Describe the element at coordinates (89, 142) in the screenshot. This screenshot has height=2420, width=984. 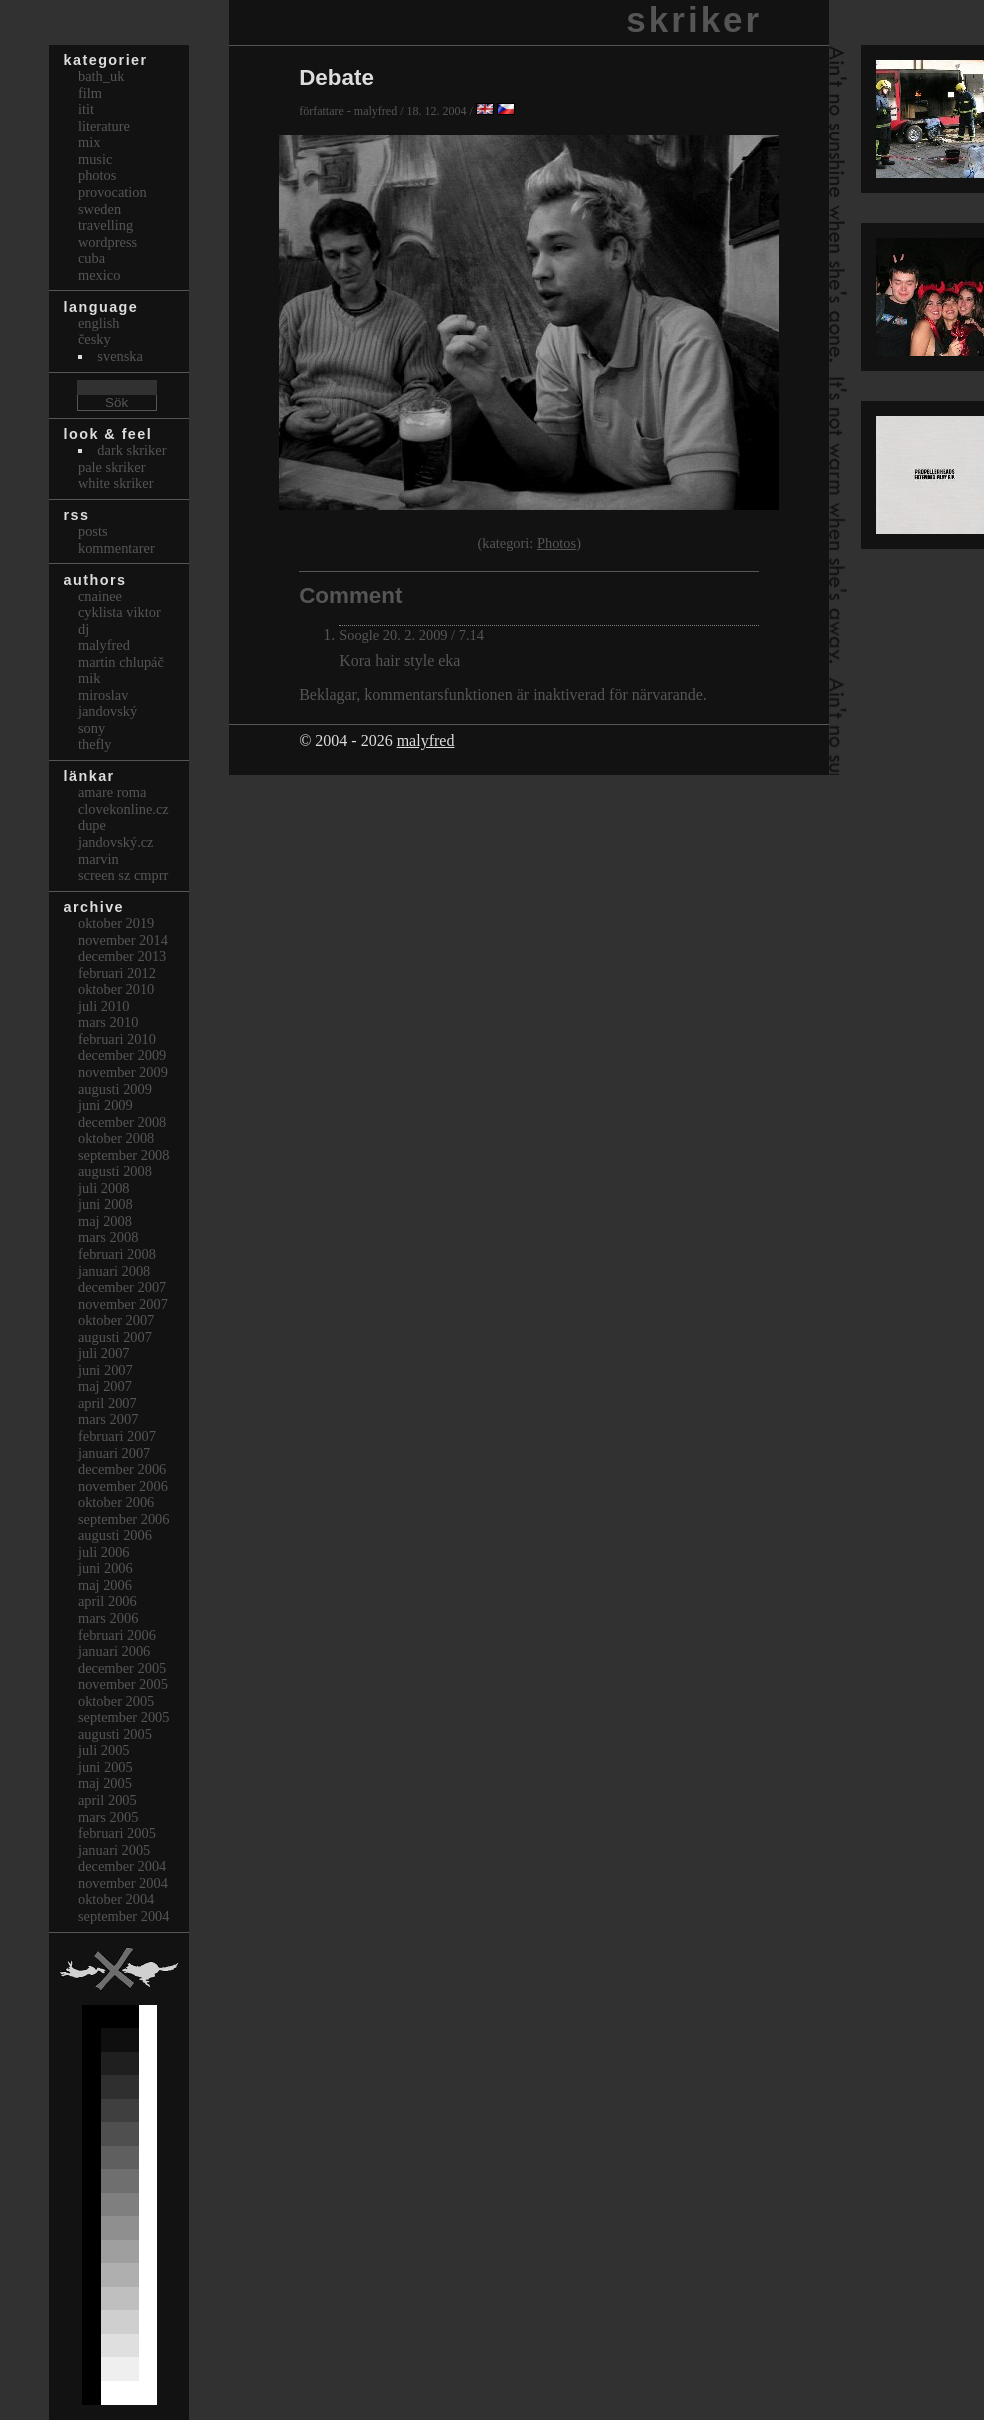
I see `Mix` at that location.